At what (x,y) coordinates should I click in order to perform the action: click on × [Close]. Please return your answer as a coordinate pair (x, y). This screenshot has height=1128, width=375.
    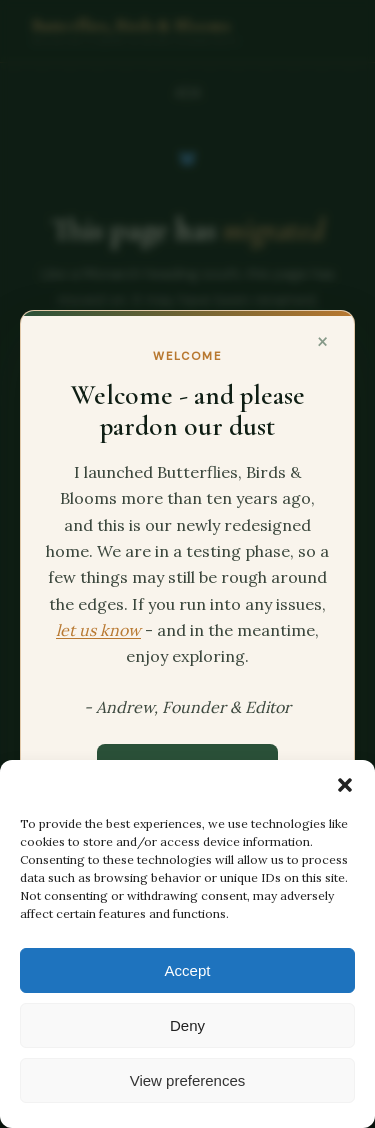
    Looking at the image, I should click on (322, 340).